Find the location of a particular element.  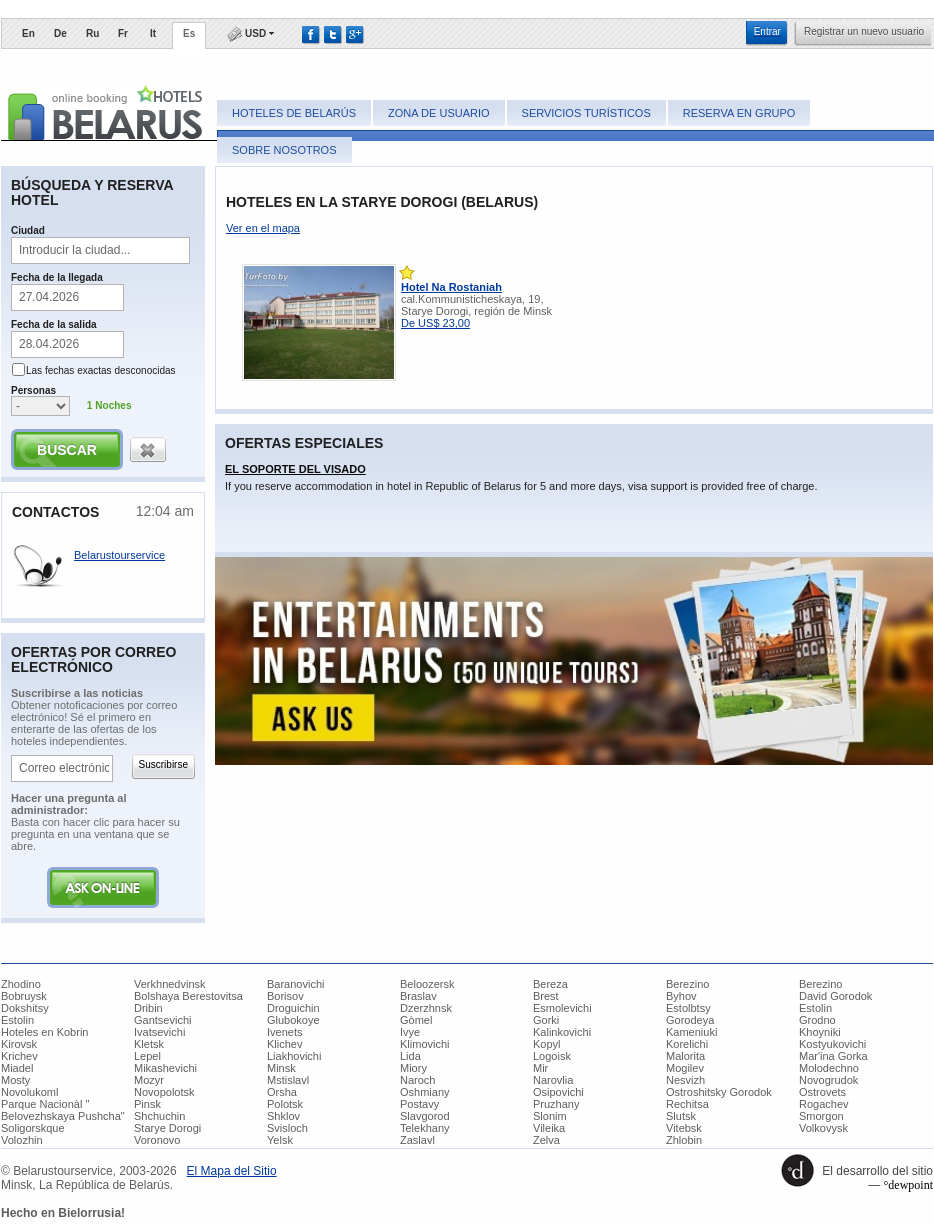

Servicios turísticos is located at coordinates (586, 113).